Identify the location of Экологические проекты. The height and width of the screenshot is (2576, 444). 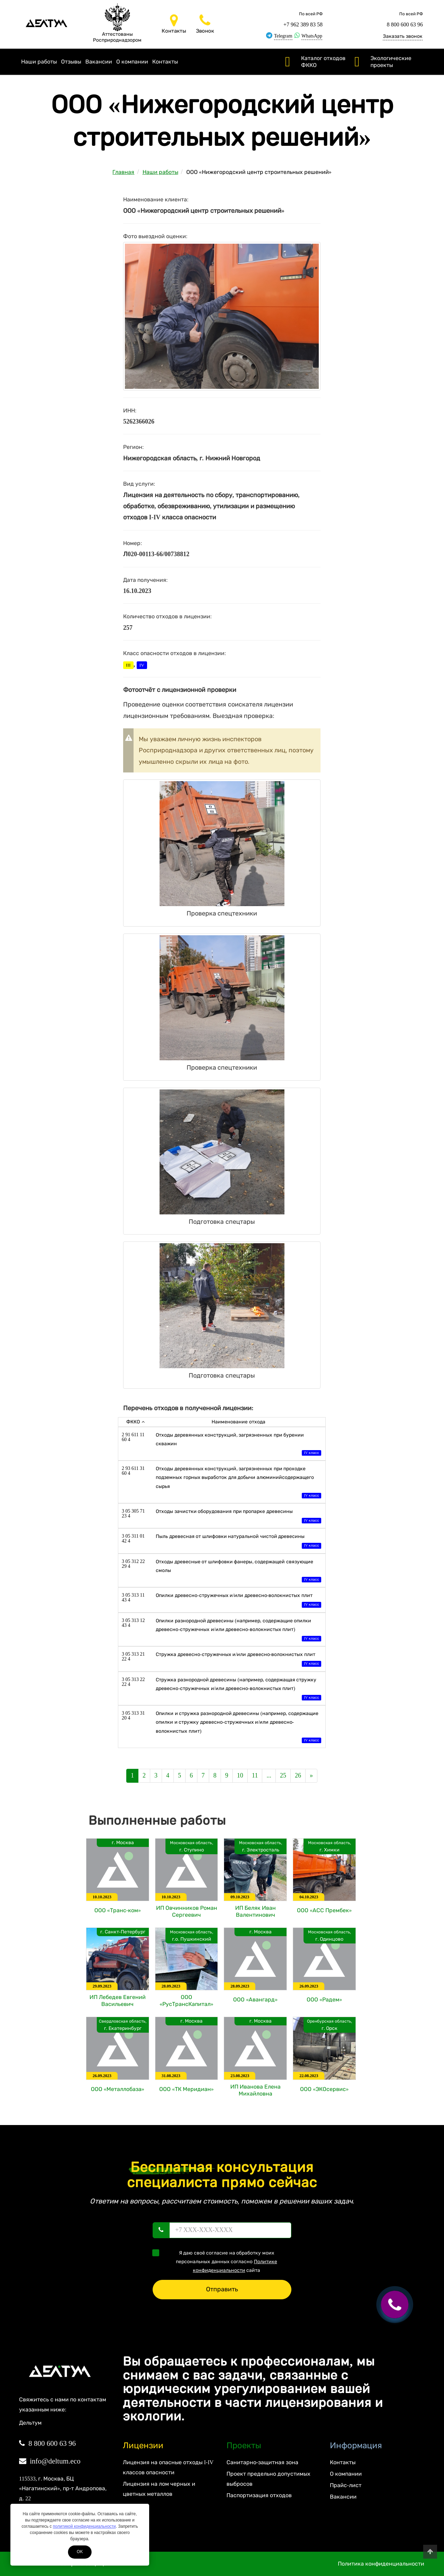
(390, 61).